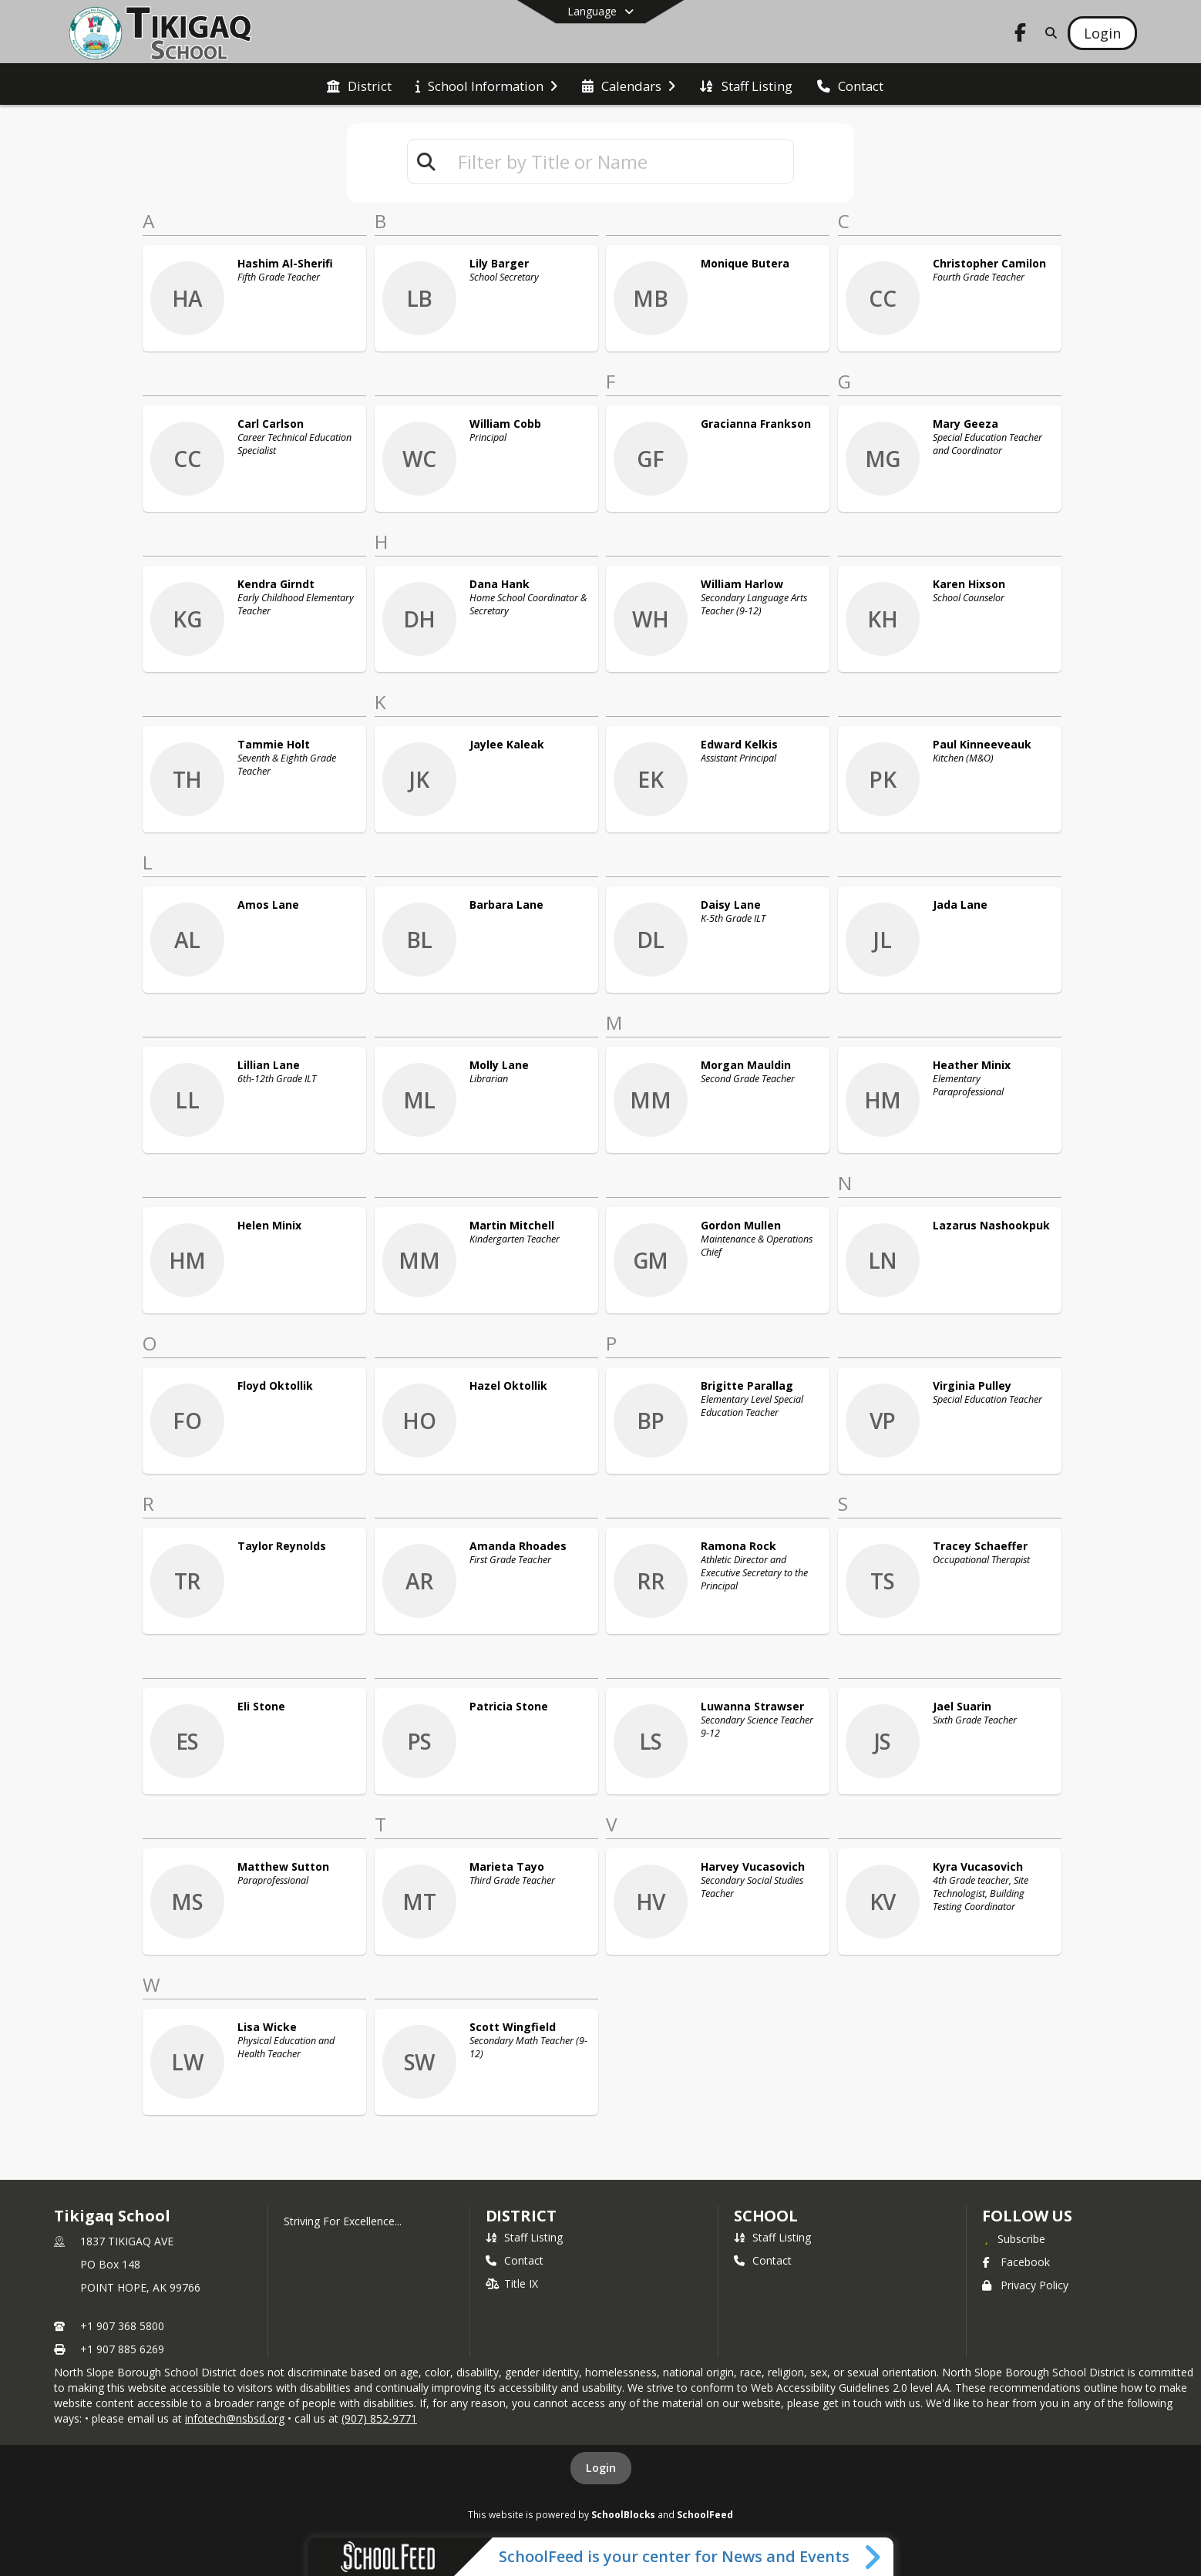 The image size is (1201, 2576). I want to click on (907) 852-9771, so click(379, 2418).